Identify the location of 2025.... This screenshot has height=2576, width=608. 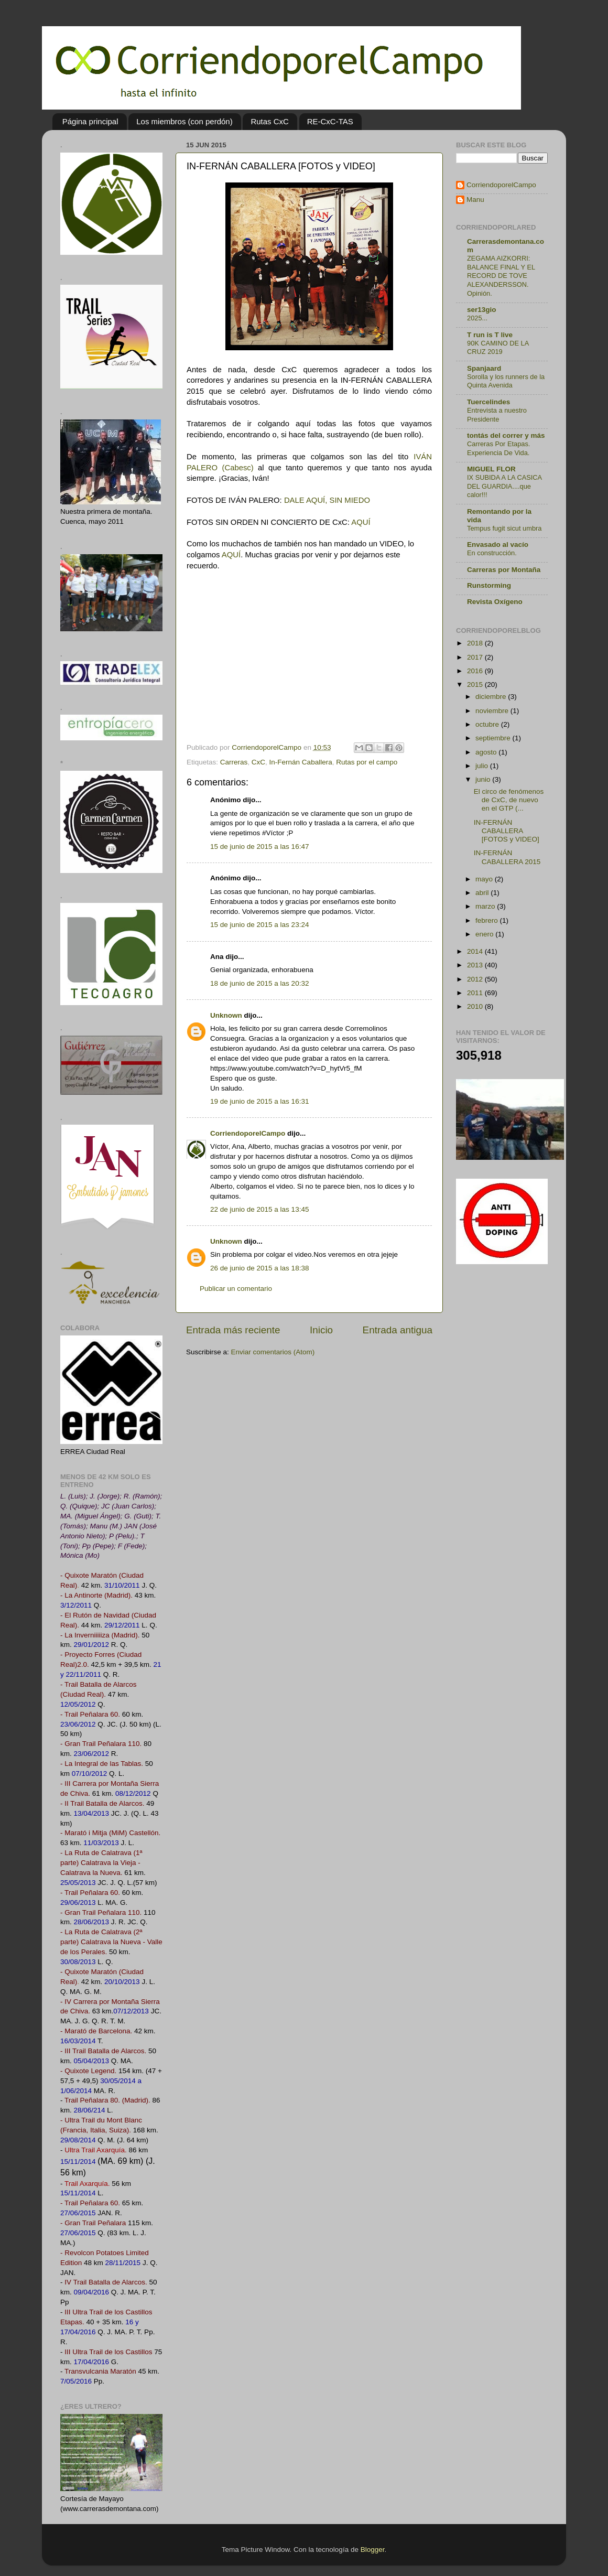
(477, 318).